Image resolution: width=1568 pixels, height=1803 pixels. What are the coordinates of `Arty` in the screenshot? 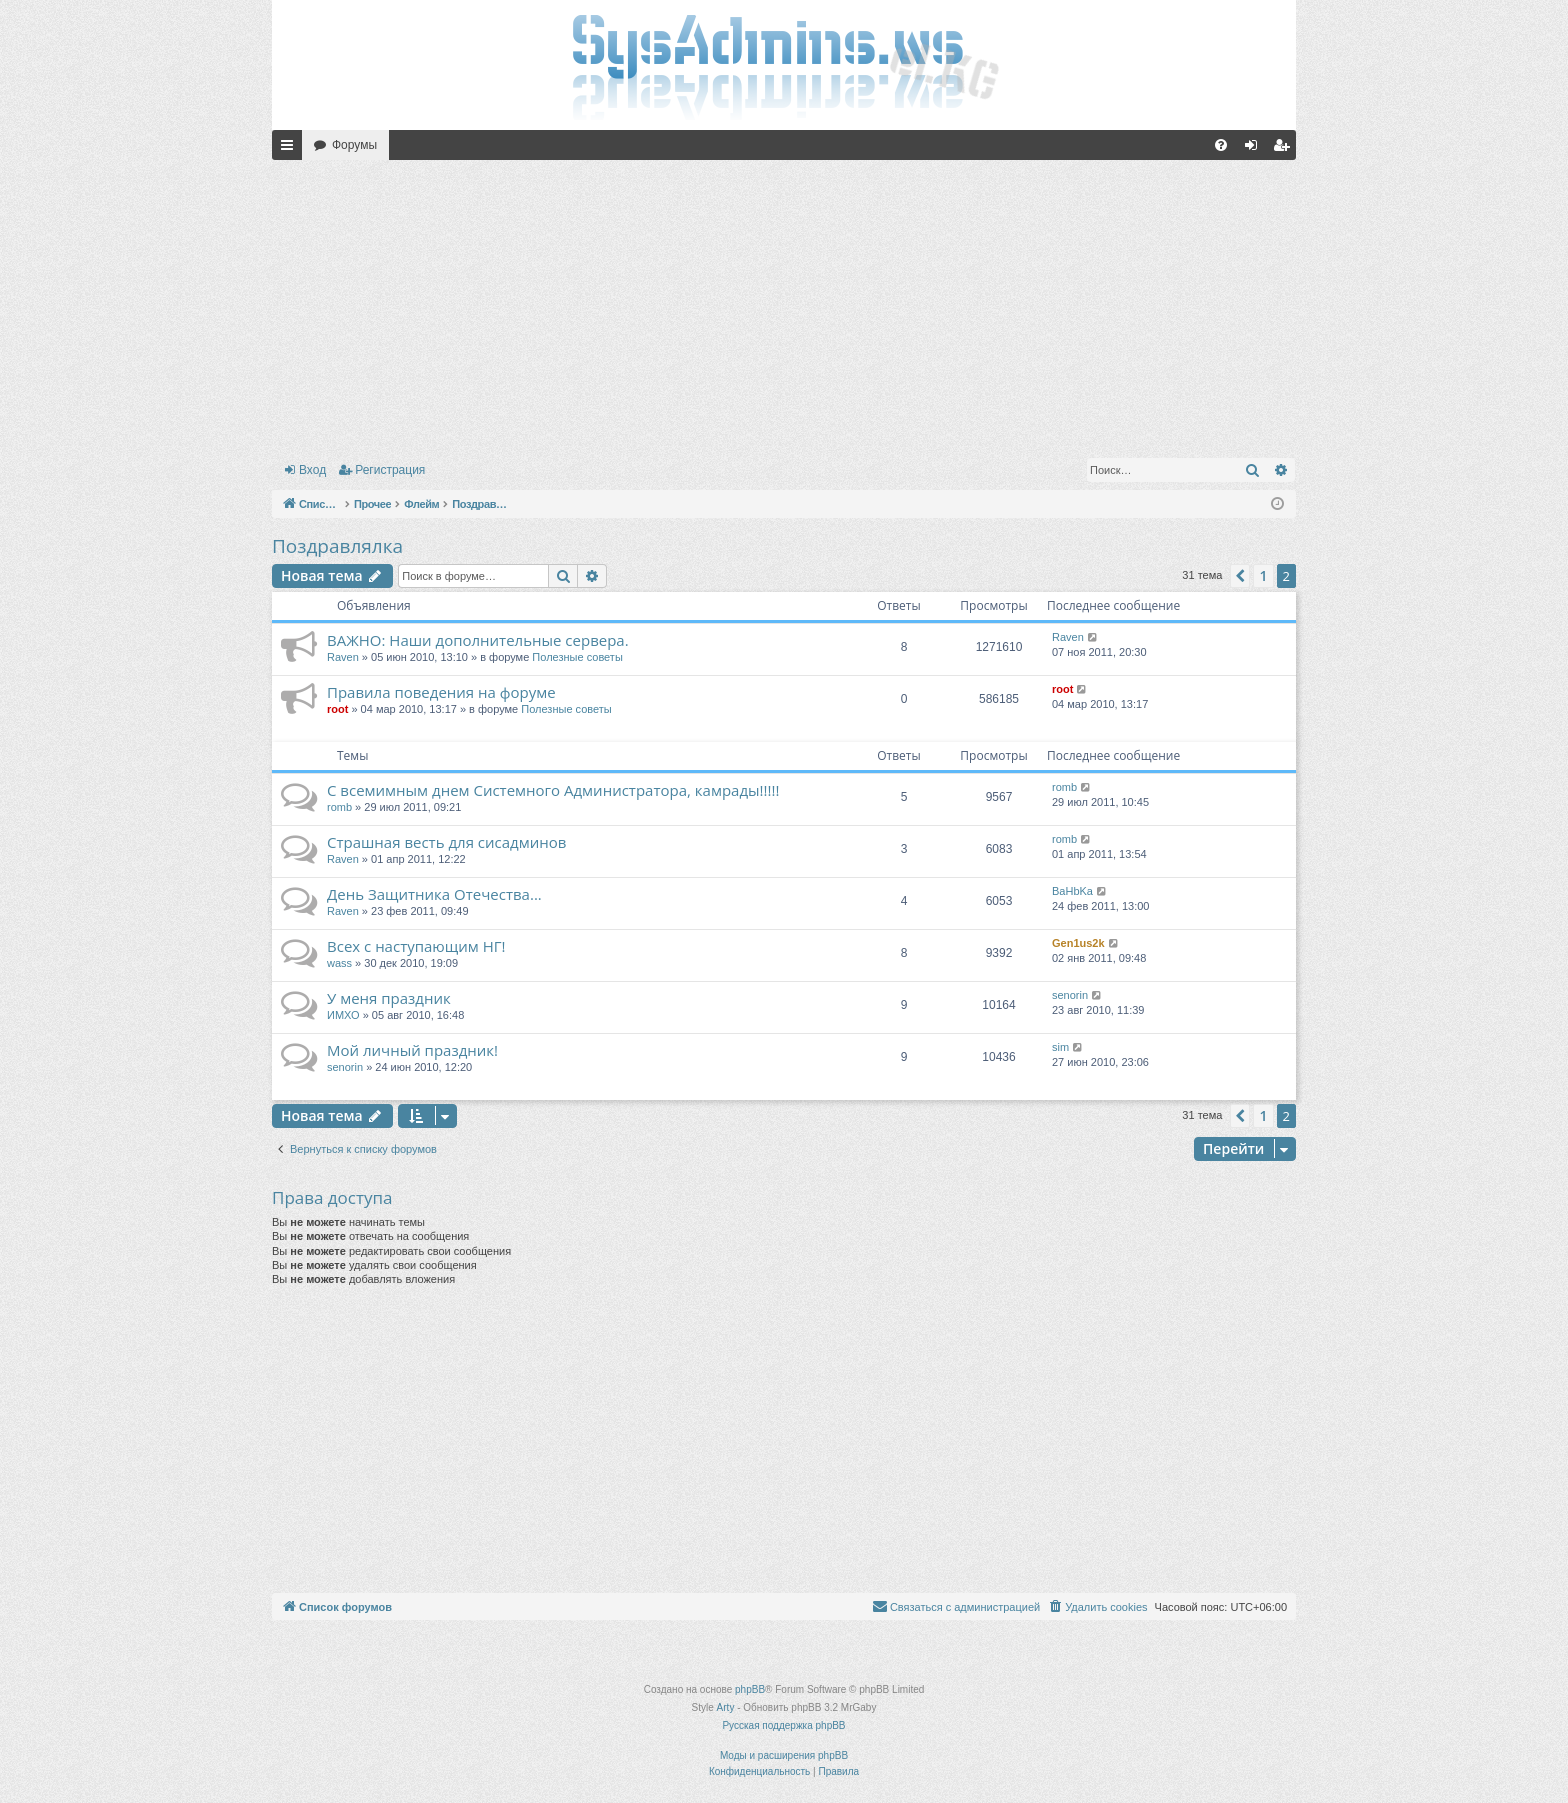 It's located at (726, 1707).